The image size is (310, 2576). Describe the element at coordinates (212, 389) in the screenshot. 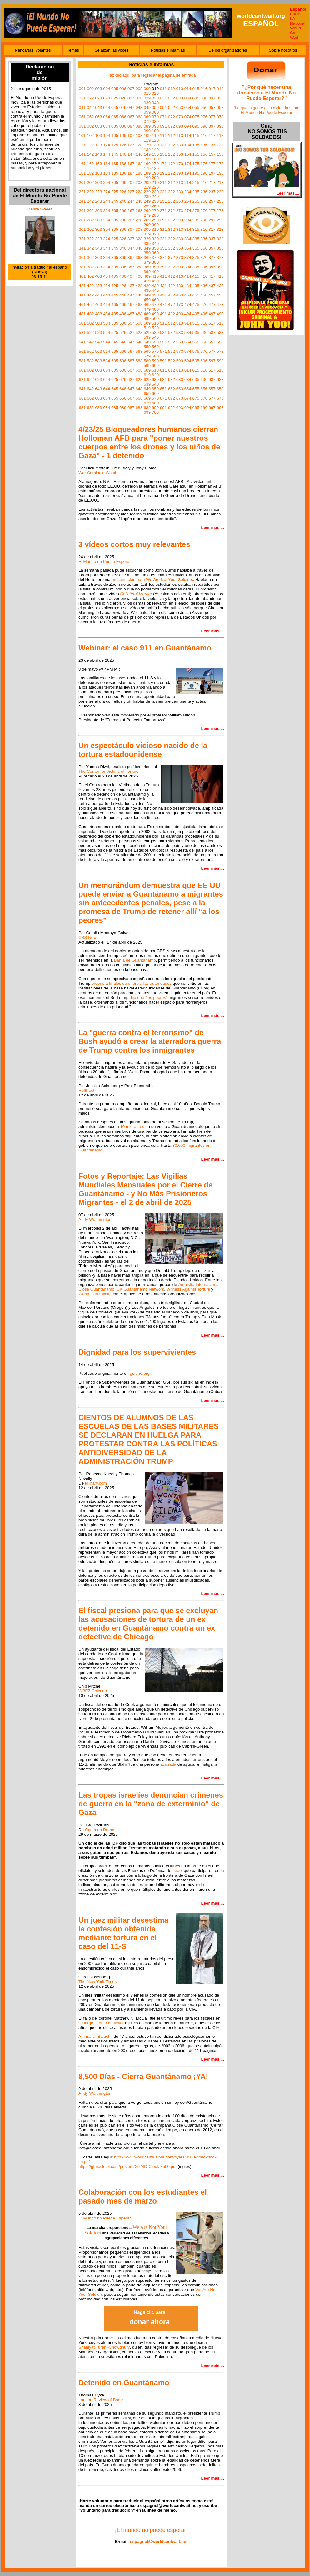

I see `657` at that location.